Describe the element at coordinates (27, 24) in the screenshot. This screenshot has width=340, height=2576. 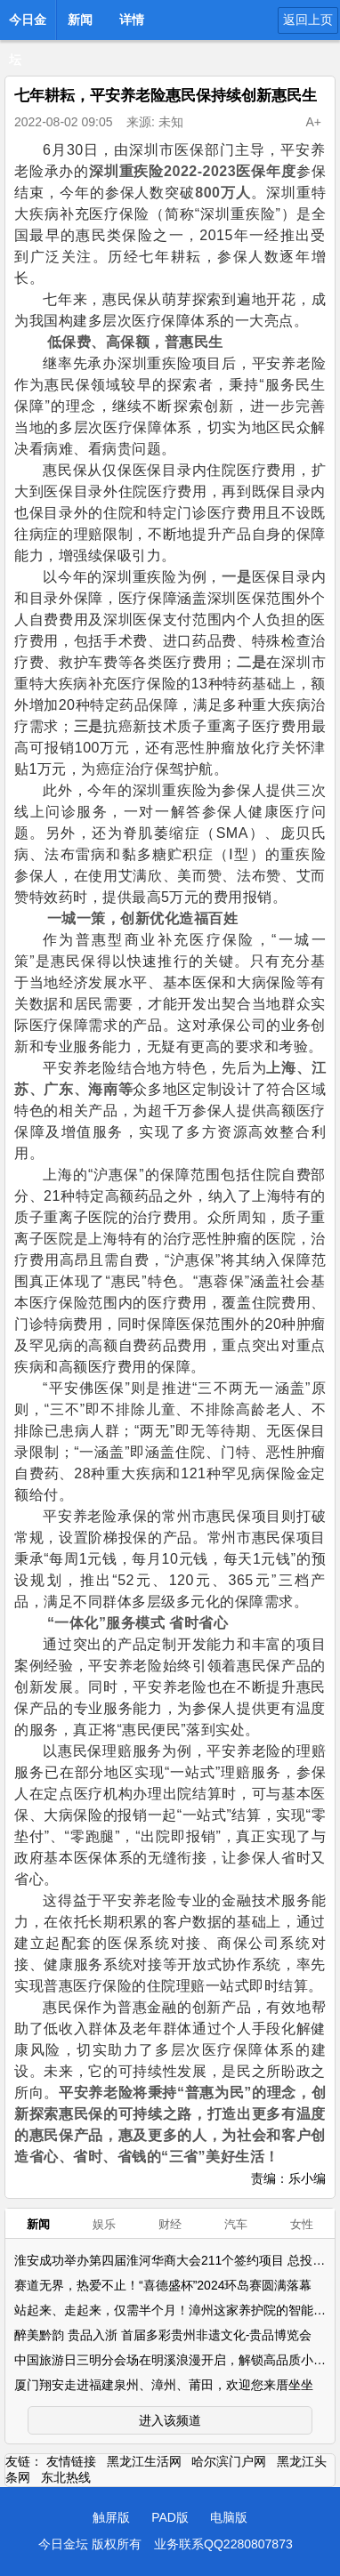
I see `今日金坛` at that location.